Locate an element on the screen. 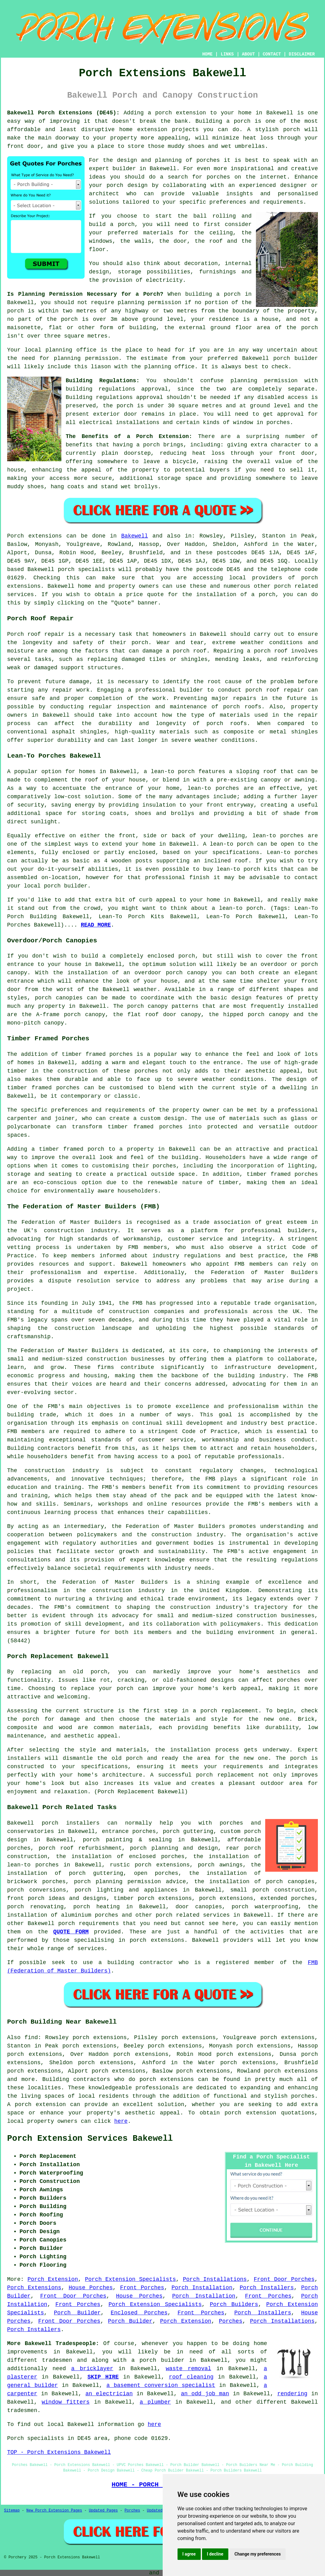  Porches is located at coordinates (231, 2321).